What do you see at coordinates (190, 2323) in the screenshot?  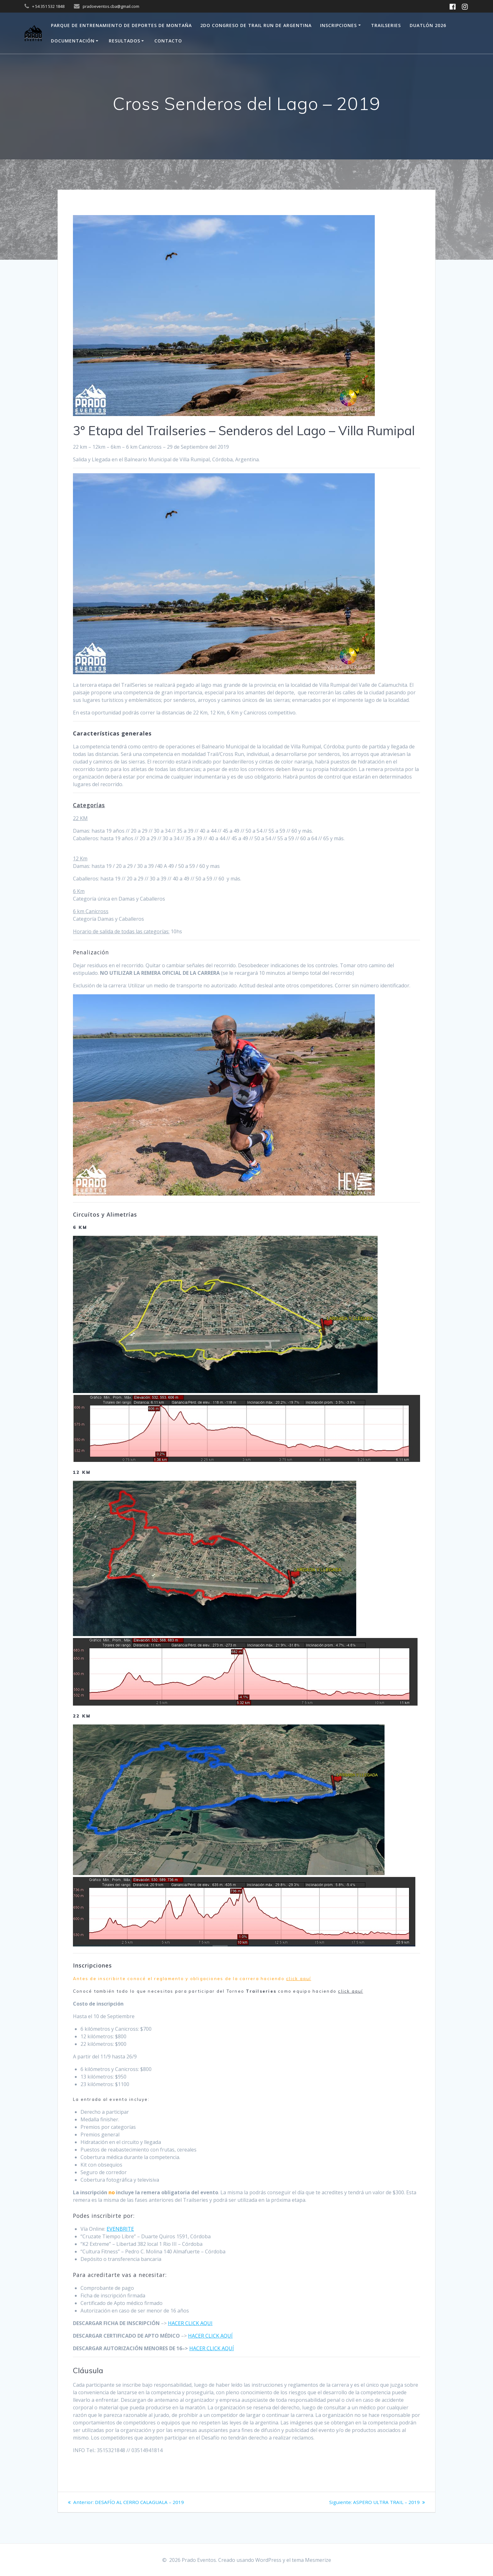 I see `HACER CLICK AQUI` at bounding box center [190, 2323].